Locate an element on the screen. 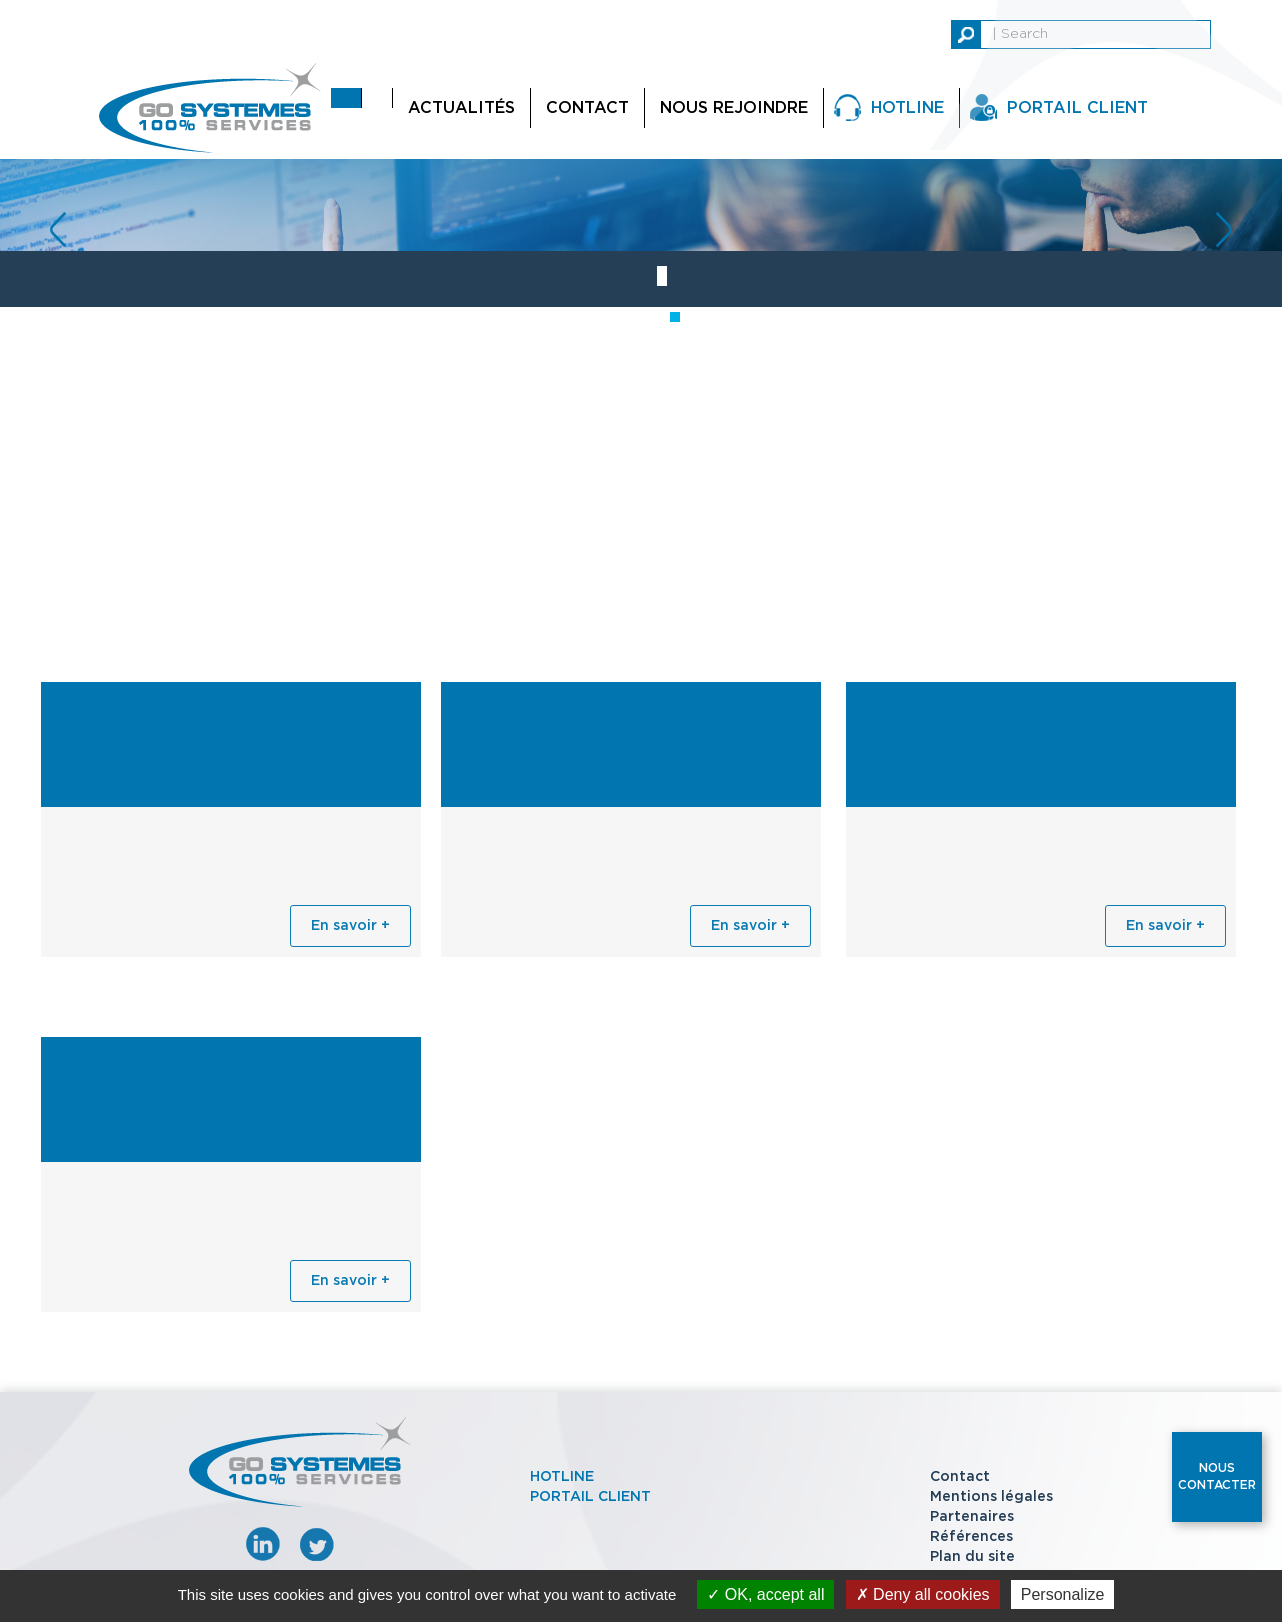 This screenshot has width=1282, height=1622. Plan du site is located at coordinates (972, 1557).